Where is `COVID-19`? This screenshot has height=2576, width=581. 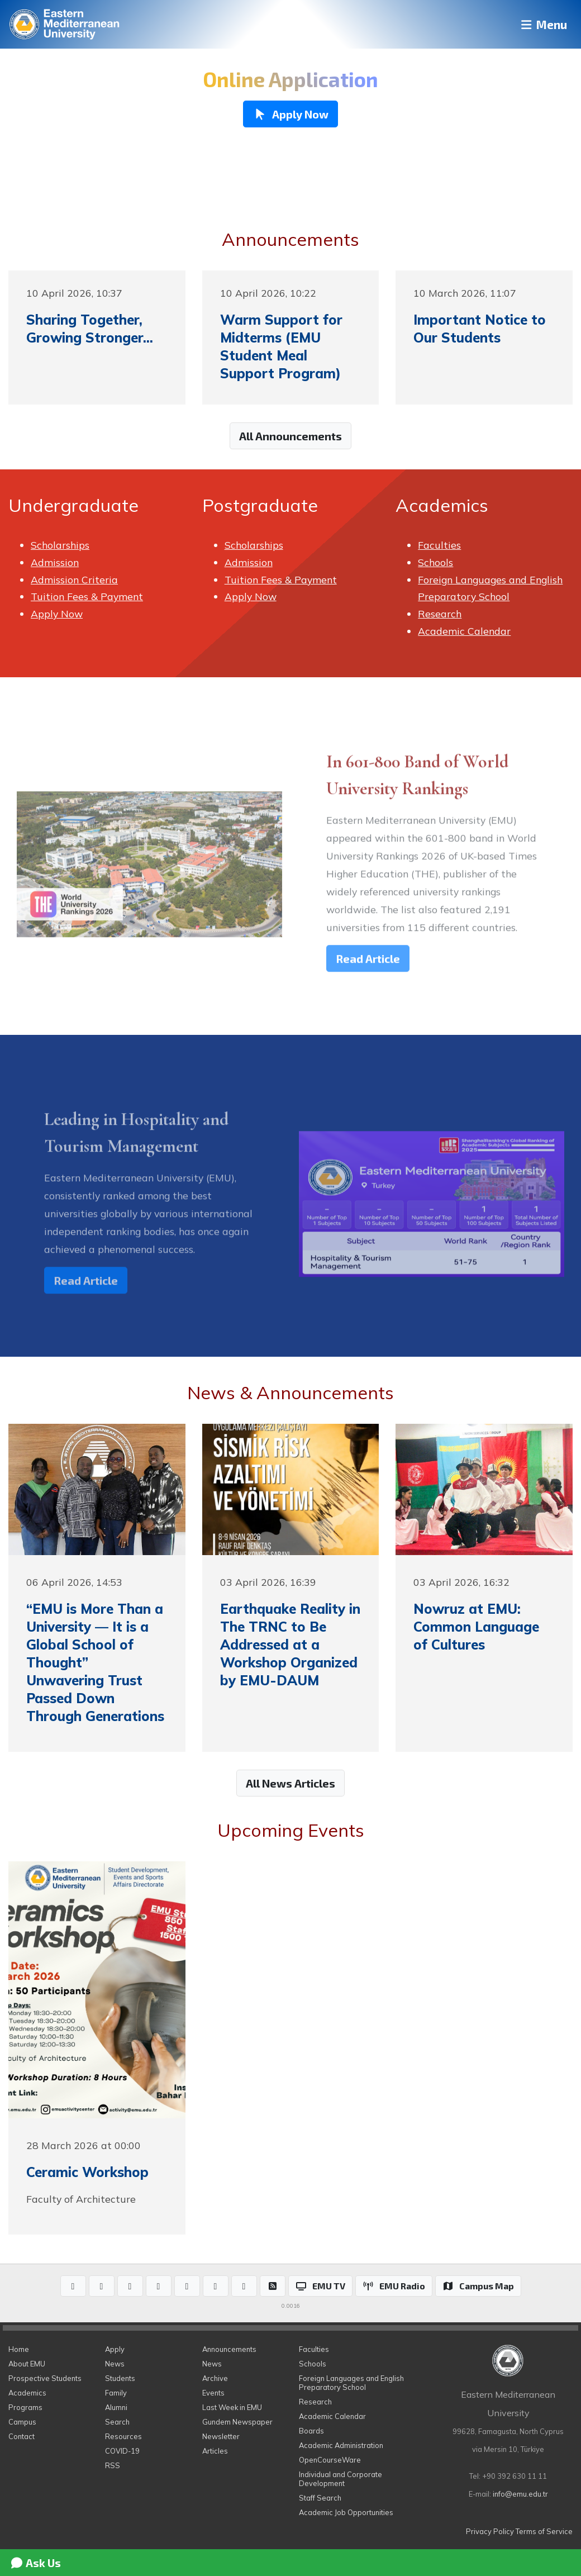 COVID-19 is located at coordinates (122, 2450).